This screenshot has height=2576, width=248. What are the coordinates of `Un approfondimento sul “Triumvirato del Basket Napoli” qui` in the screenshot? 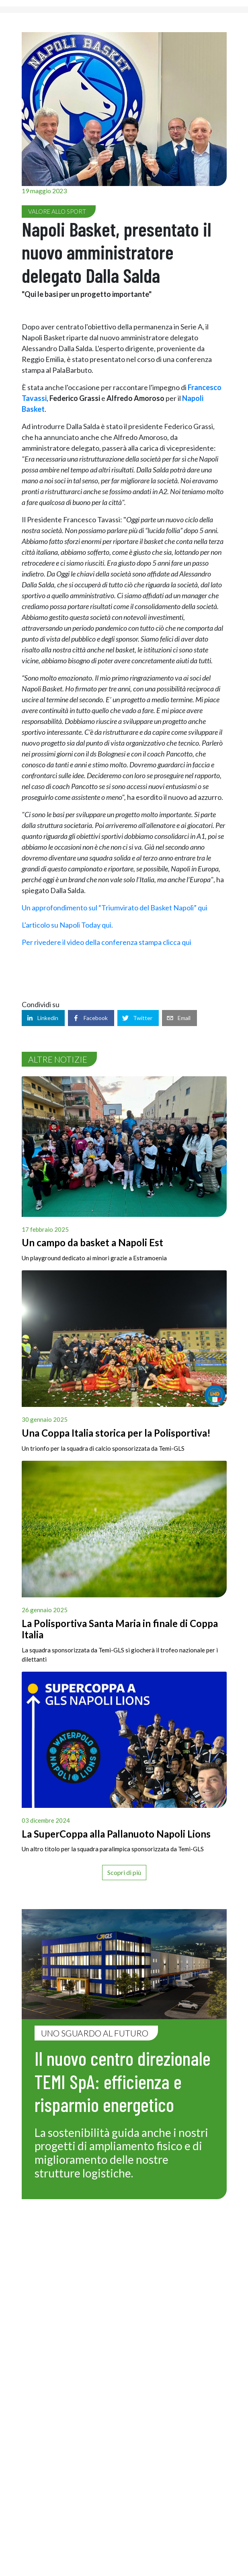 It's located at (115, 907).